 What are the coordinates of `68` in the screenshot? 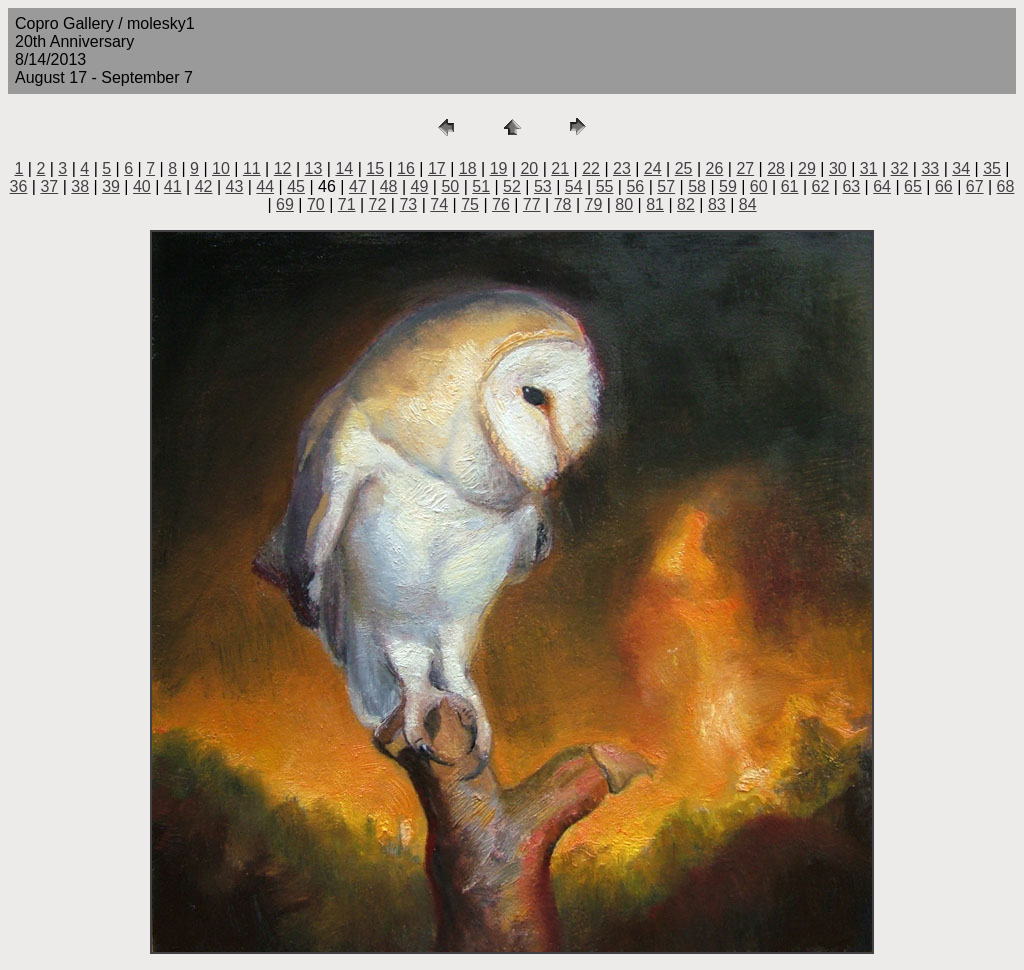 It's located at (1006, 186).